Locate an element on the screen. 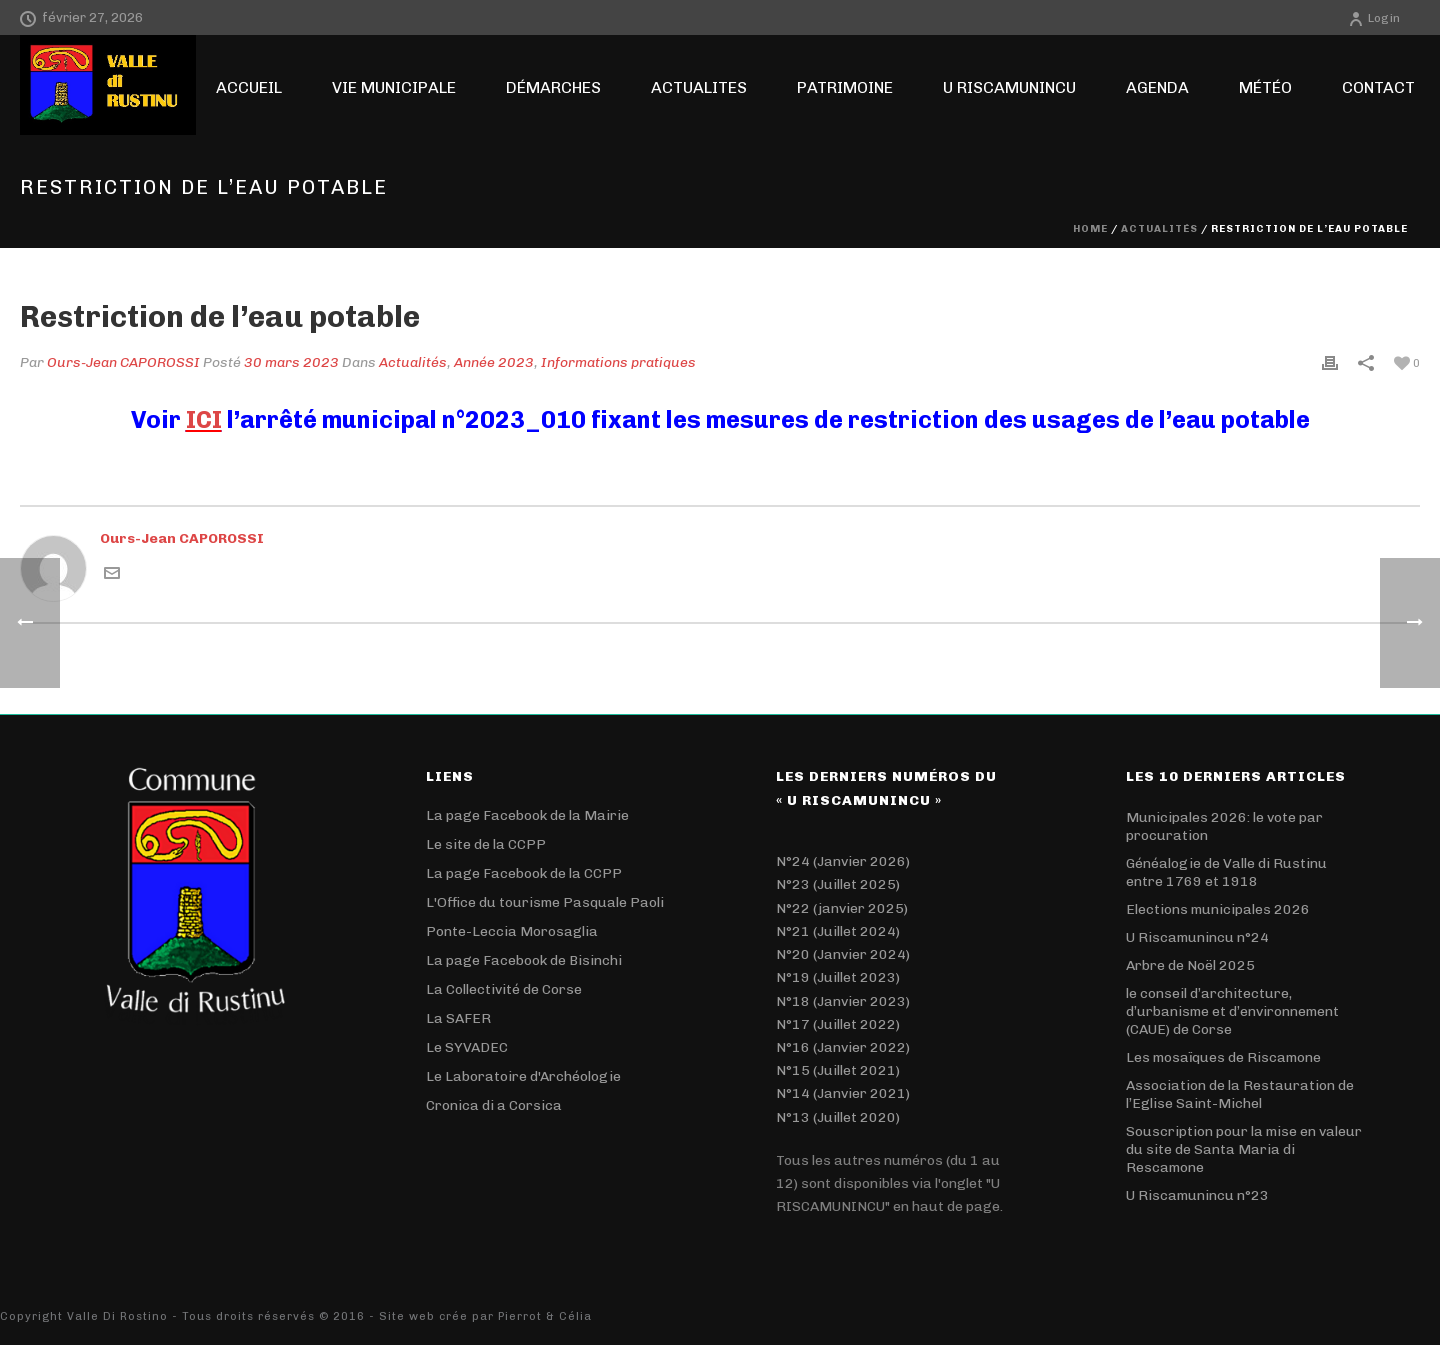  Météo is located at coordinates (1265, 87).